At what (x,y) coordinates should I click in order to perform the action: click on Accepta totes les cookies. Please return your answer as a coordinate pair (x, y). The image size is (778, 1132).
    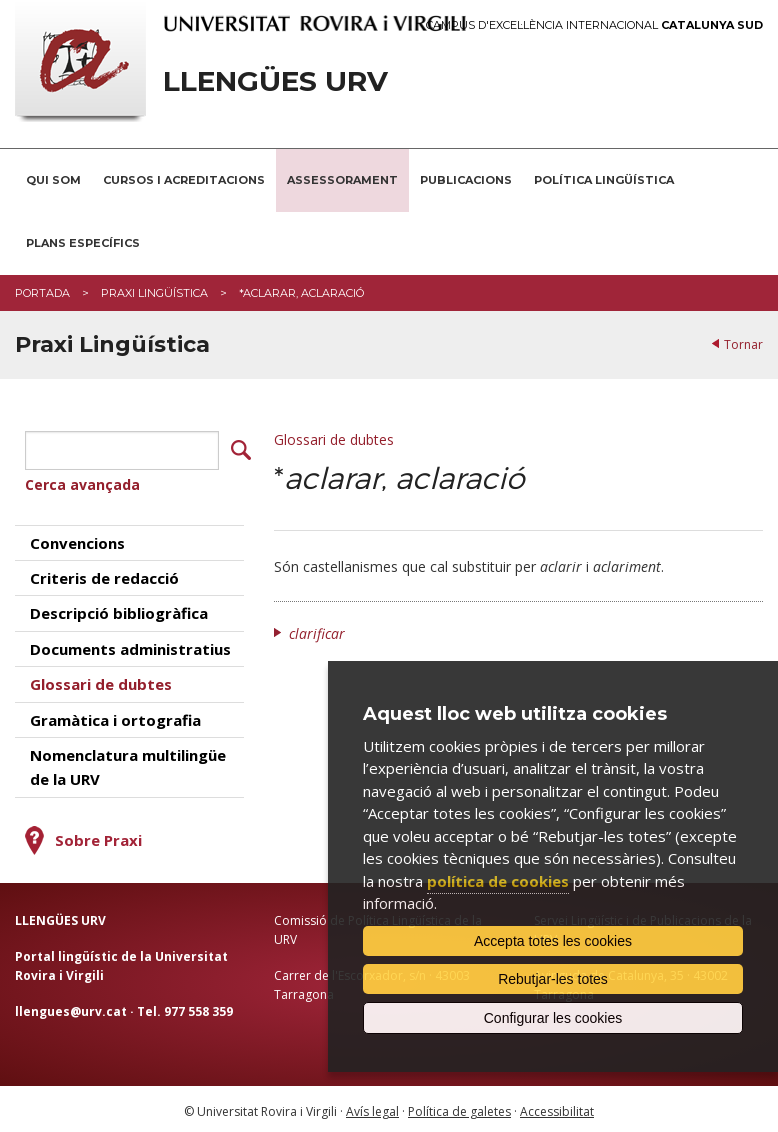
    Looking at the image, I should click on (553, 941).